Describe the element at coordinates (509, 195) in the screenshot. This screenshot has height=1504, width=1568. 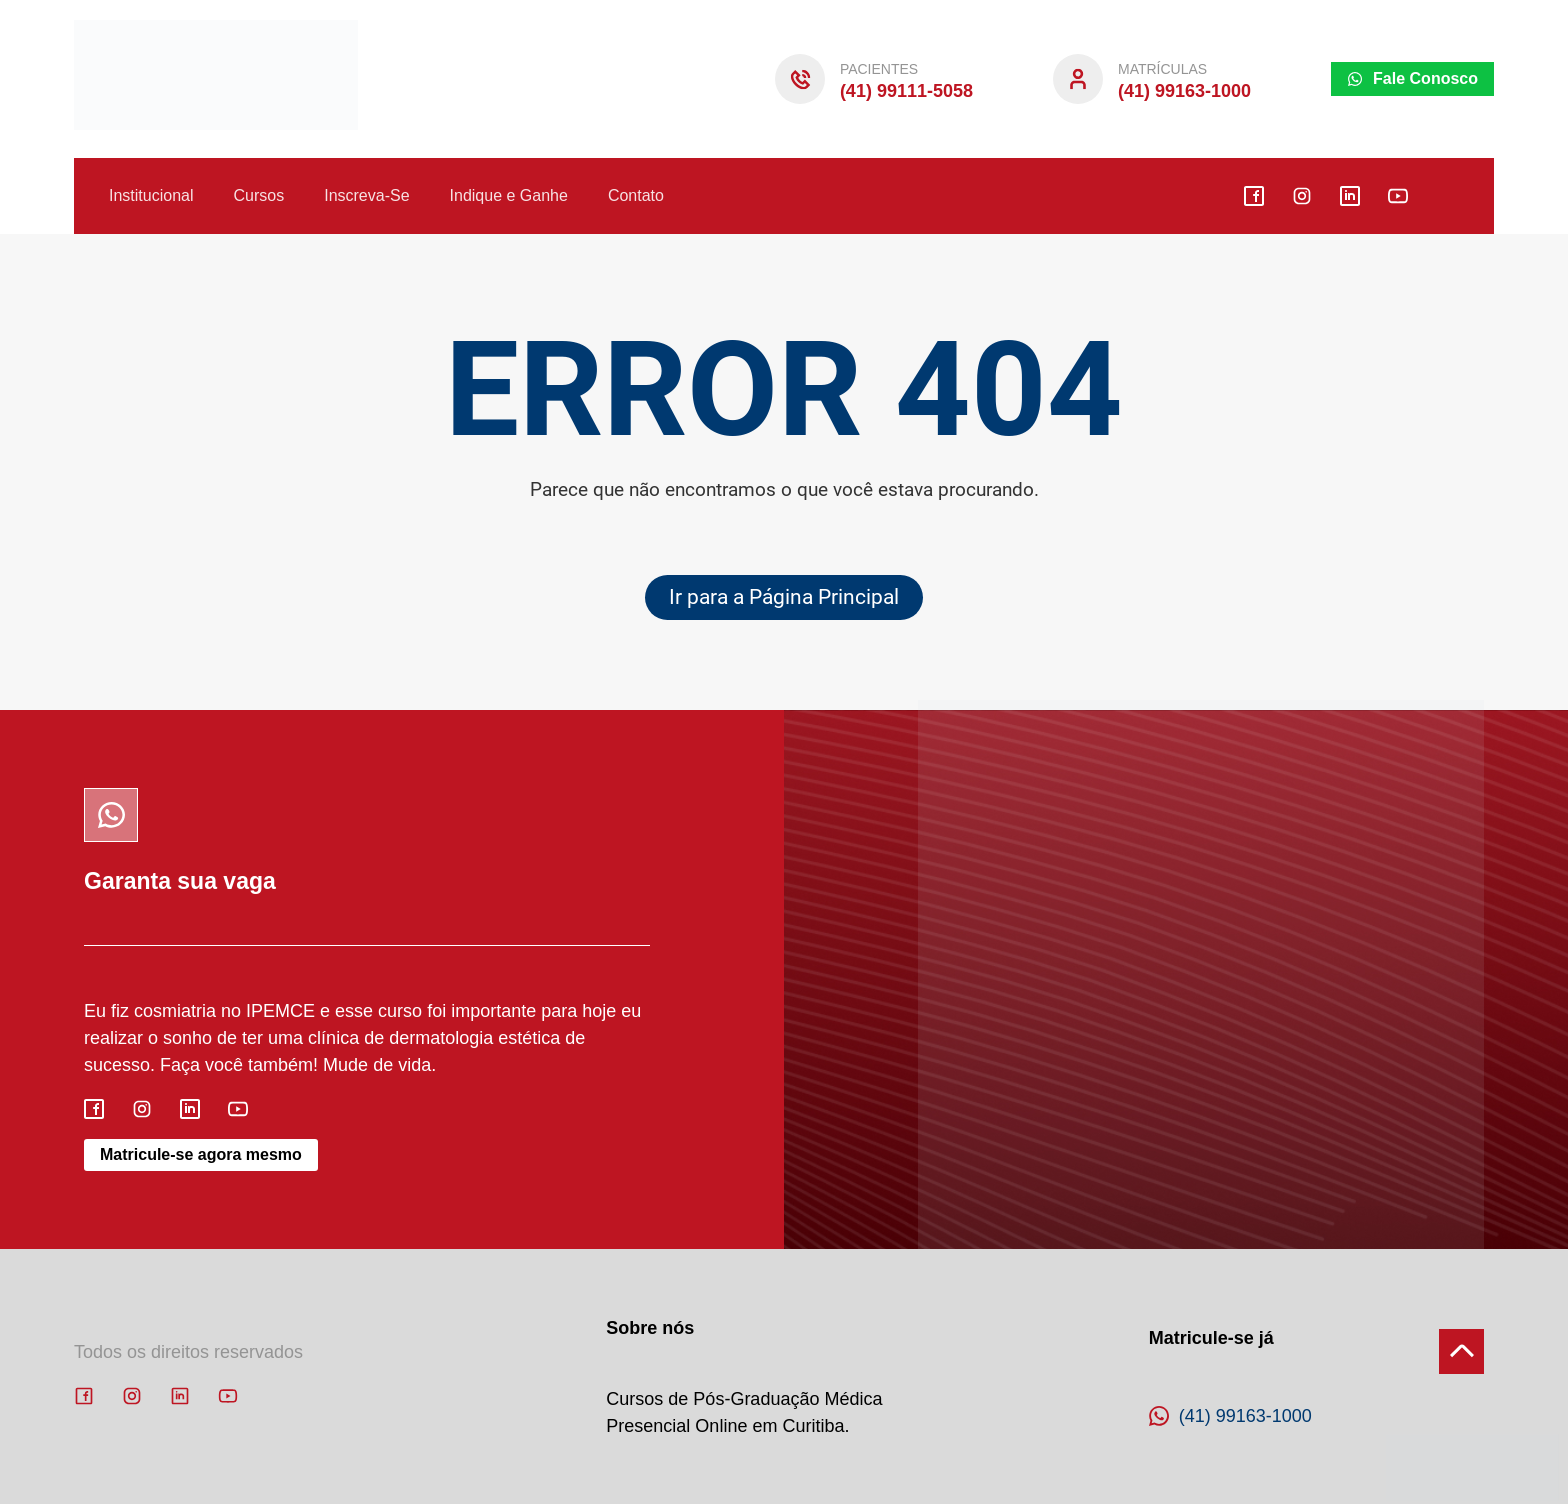
I see `Indique e Ganhe` at that location.